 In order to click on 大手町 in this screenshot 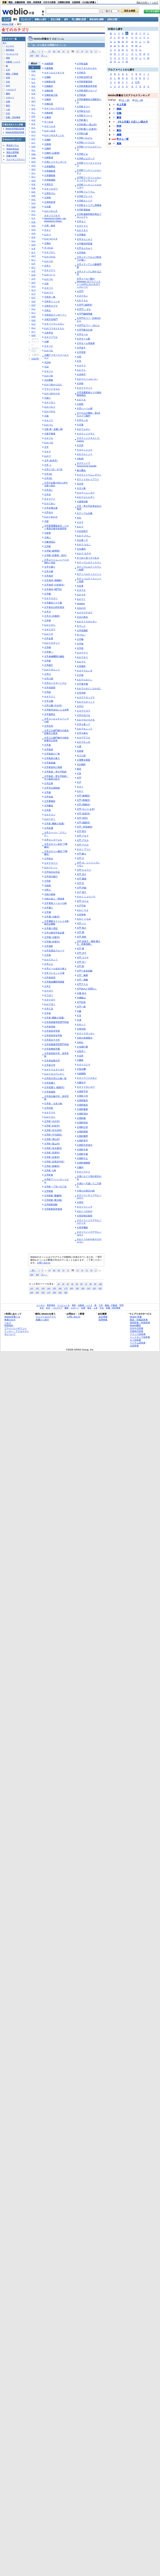, I will do `click(47, 881)`.